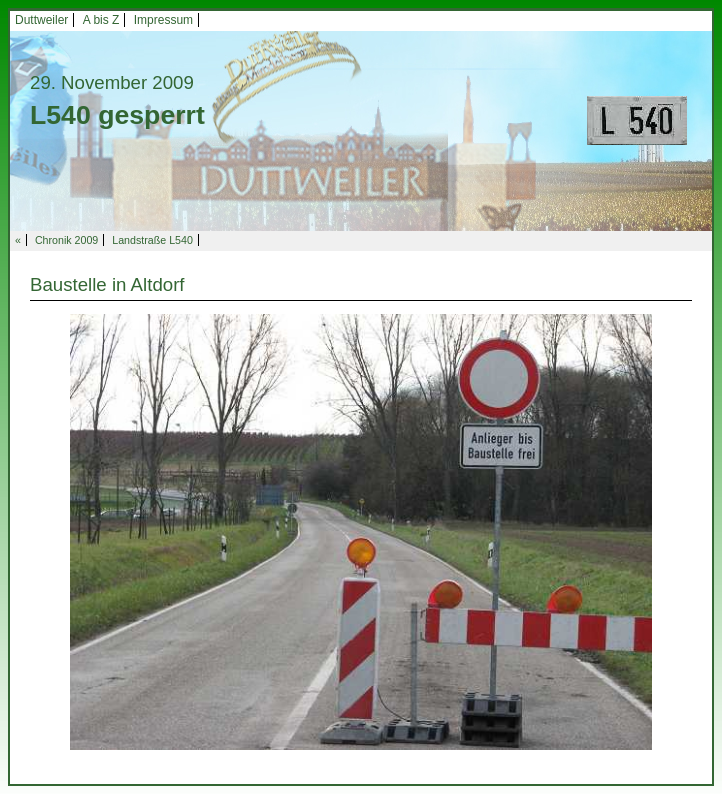 This screenshot has width=722, height=794. What do you see at coordinates (66, 240) in the screenshot?
I see `Chronik 2009` at bounding box center [66, 240].